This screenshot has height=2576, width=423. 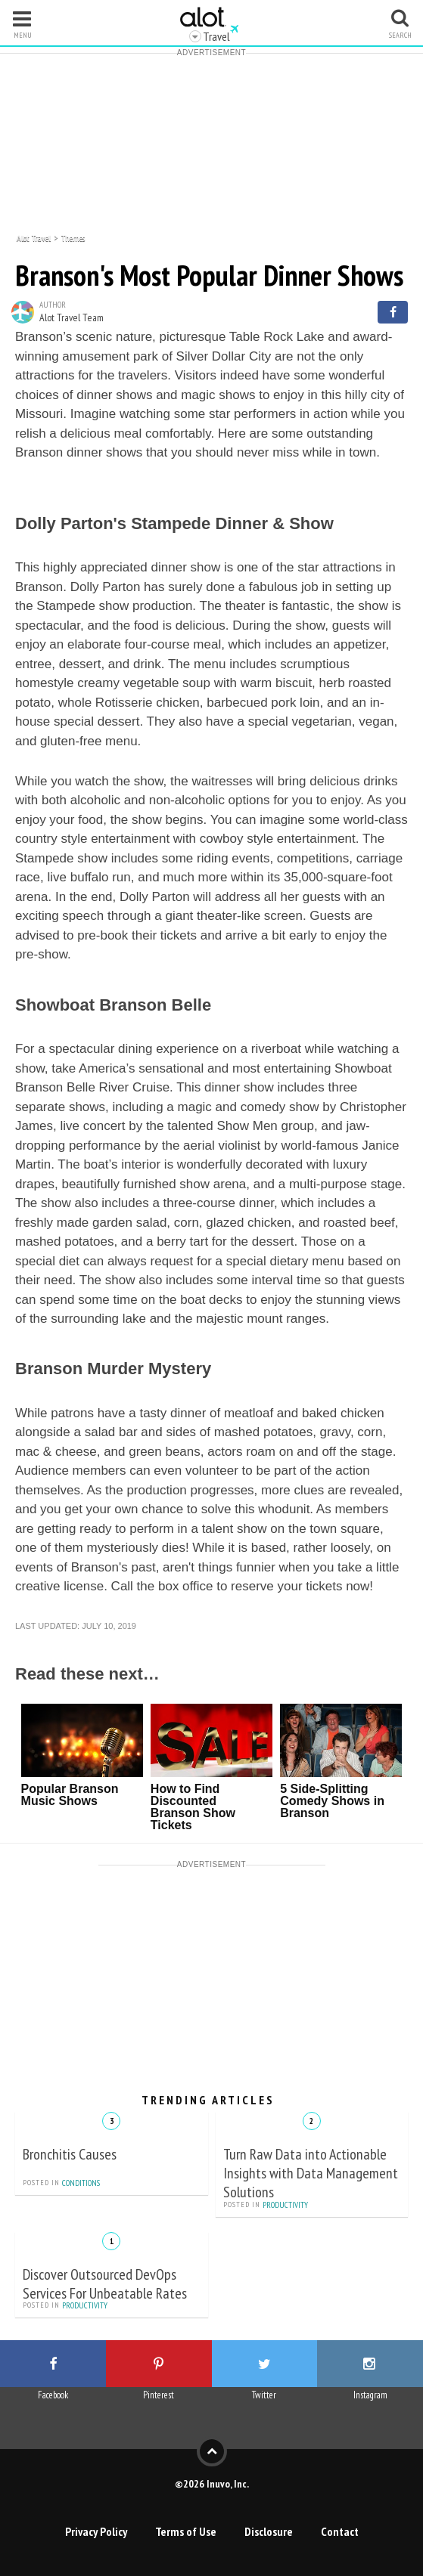 What do you see at coordinates (105, 2284) in the screenshot?
I see `Discover Outsourced DevOps Services For Unbeatable Rates` at bounding box center [105, 2284].